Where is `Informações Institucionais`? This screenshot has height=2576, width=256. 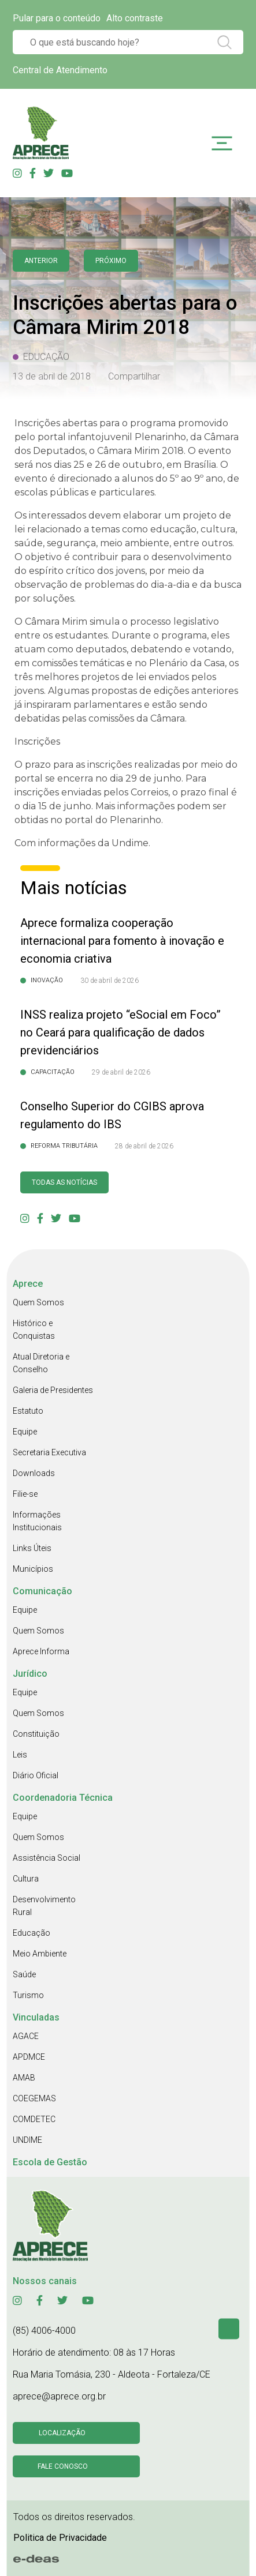
Informações Institucionais is located at coordinates (37, 1521).